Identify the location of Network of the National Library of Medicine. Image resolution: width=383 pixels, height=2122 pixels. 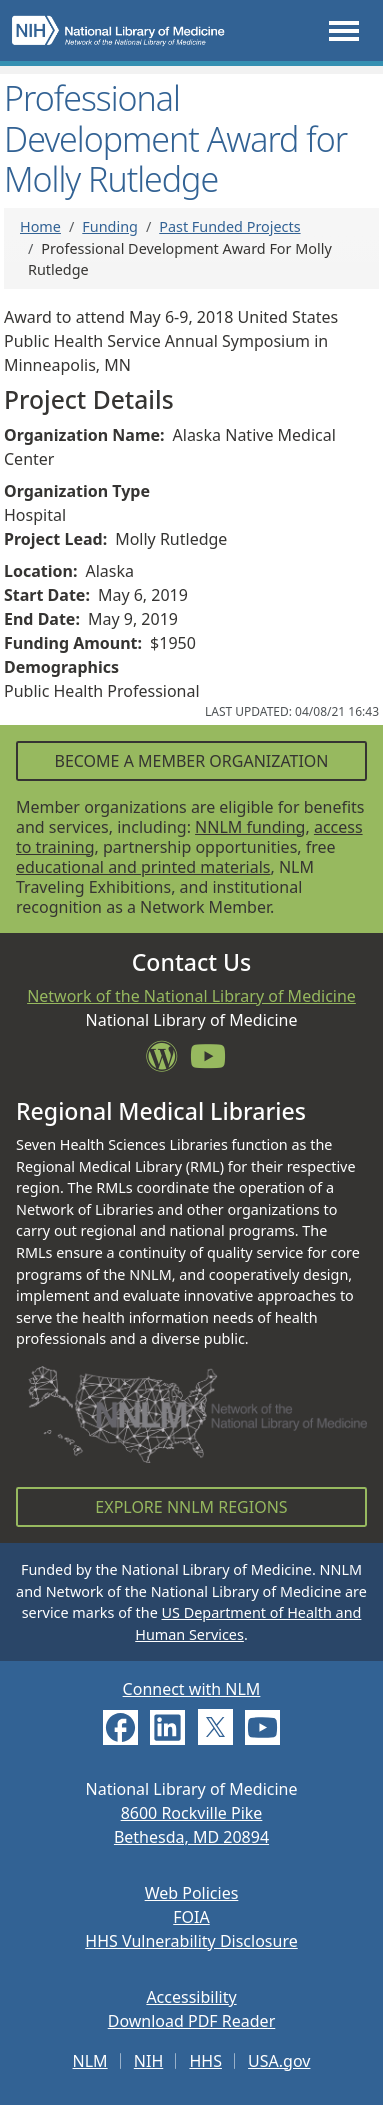
(191, 996).